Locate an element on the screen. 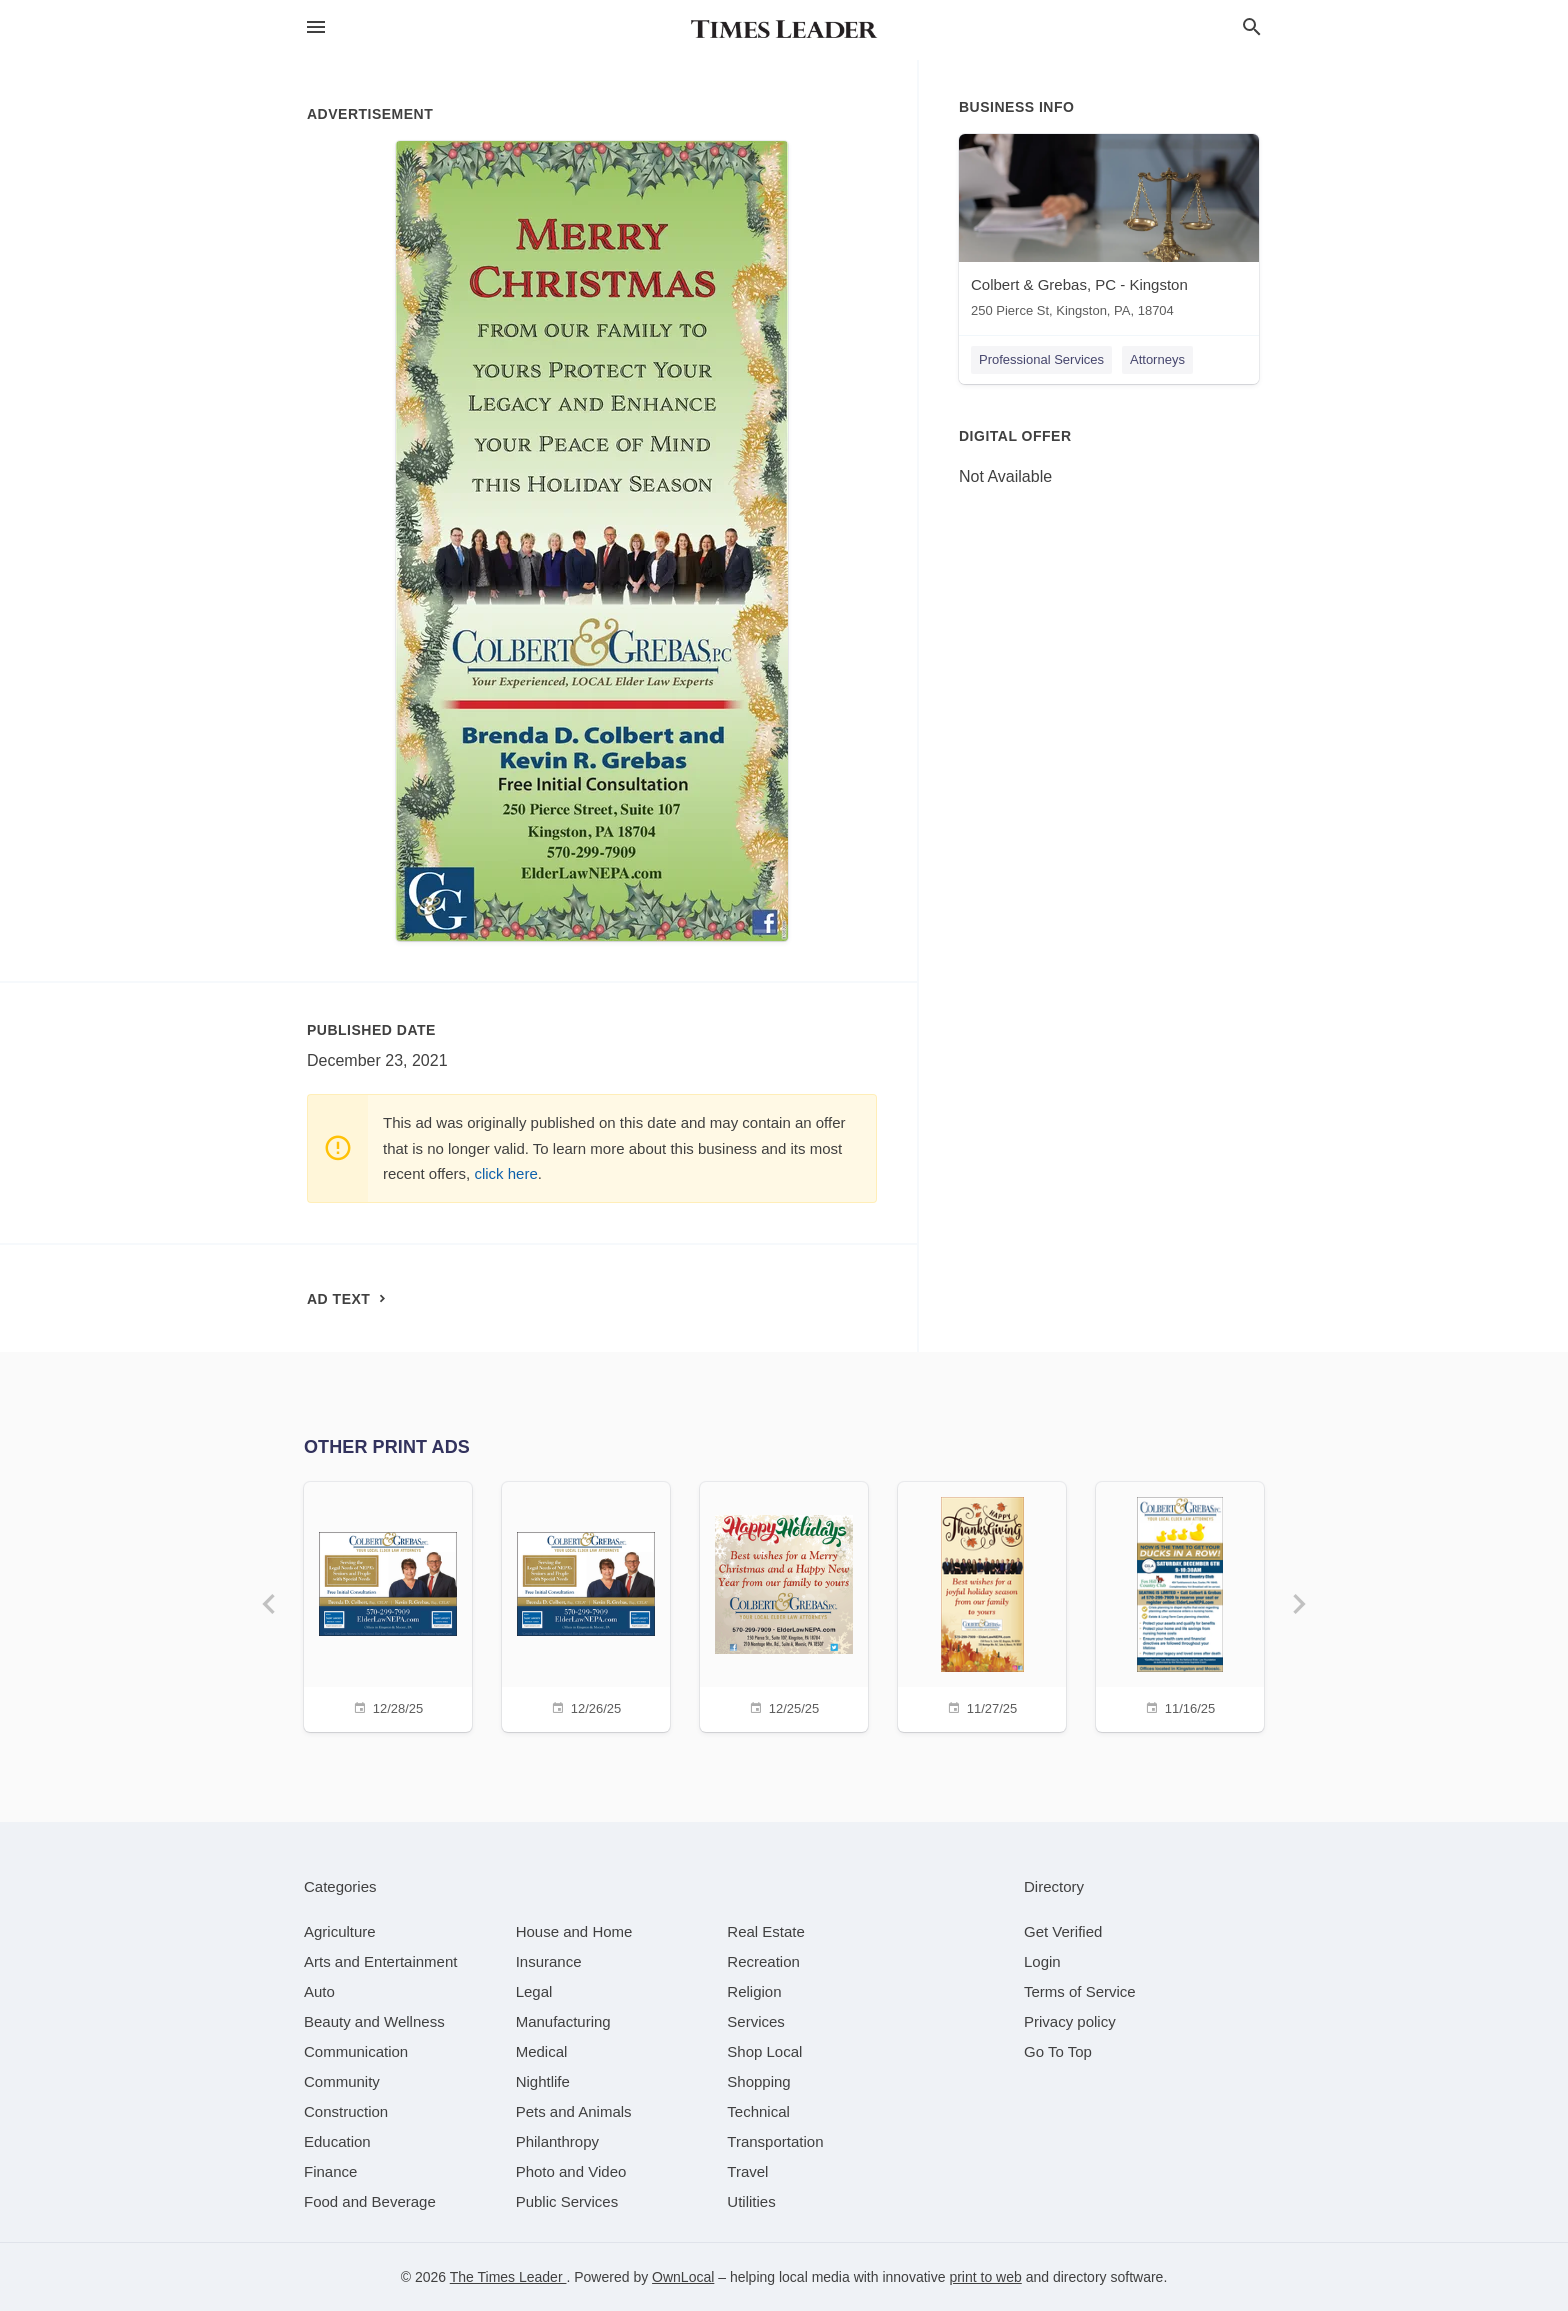 The image size is (1568, 2311). [category Travel] is located at coordinates (747, 2171).